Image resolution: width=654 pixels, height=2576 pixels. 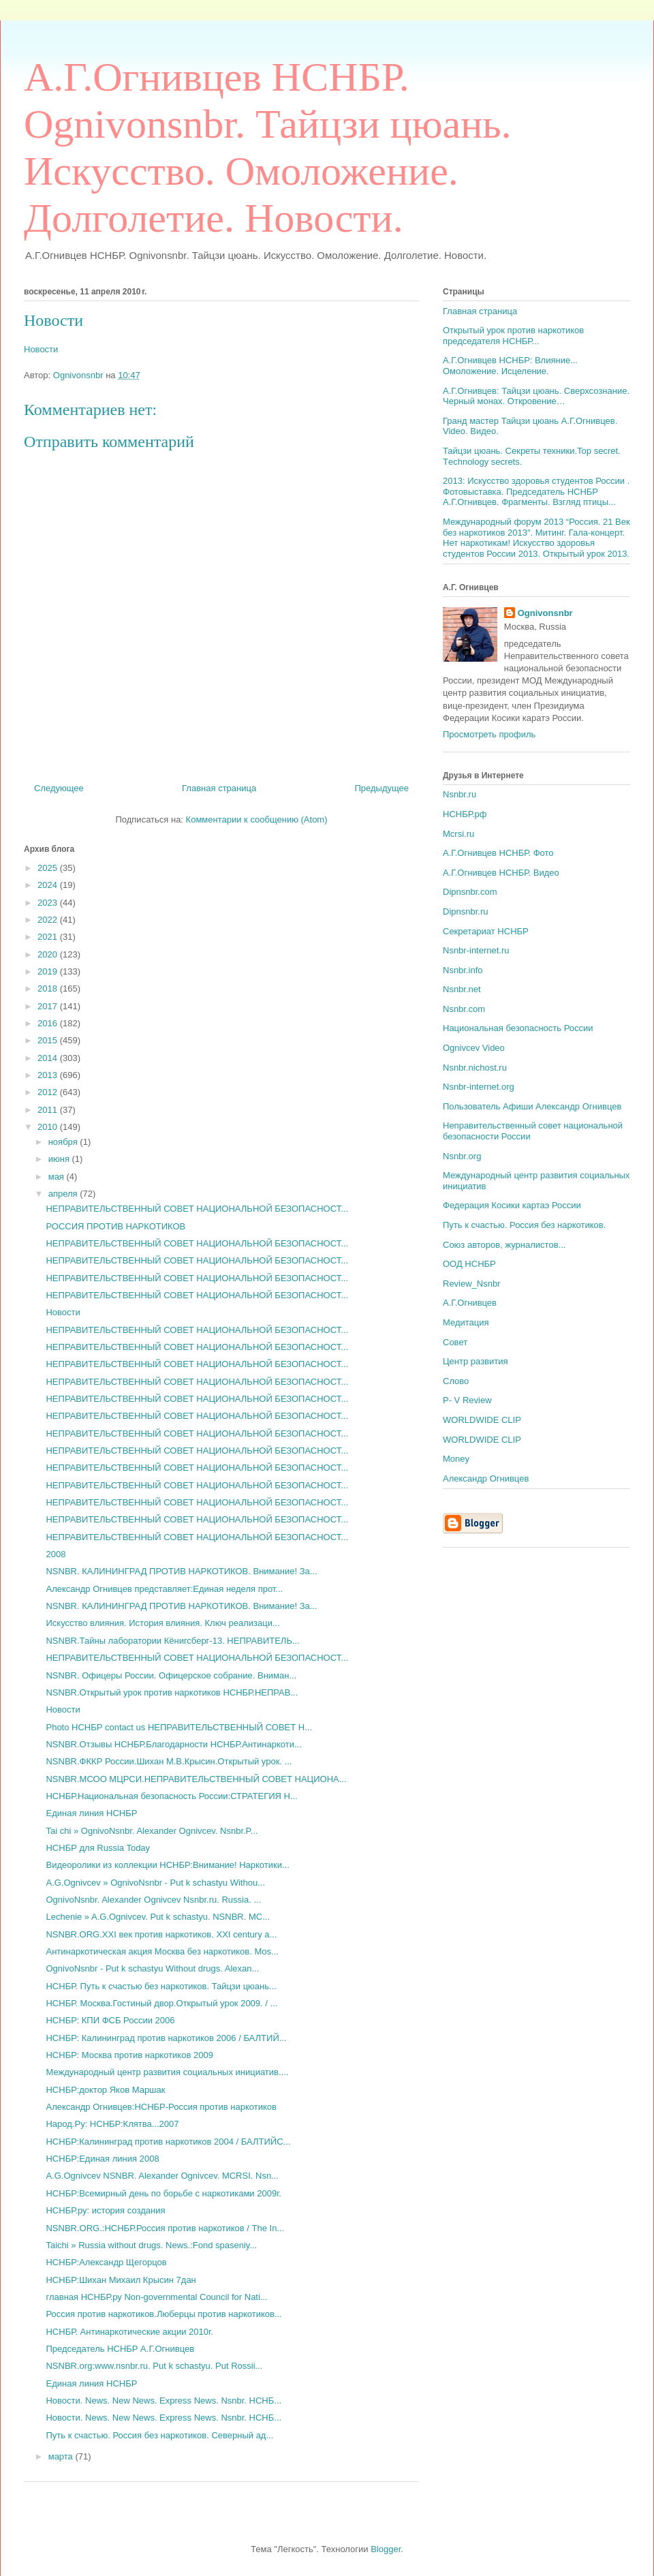 I want to click on НСНБР:Всемирный день по борьбе с наркотиками 2009г., so click(x=163, y=2193).